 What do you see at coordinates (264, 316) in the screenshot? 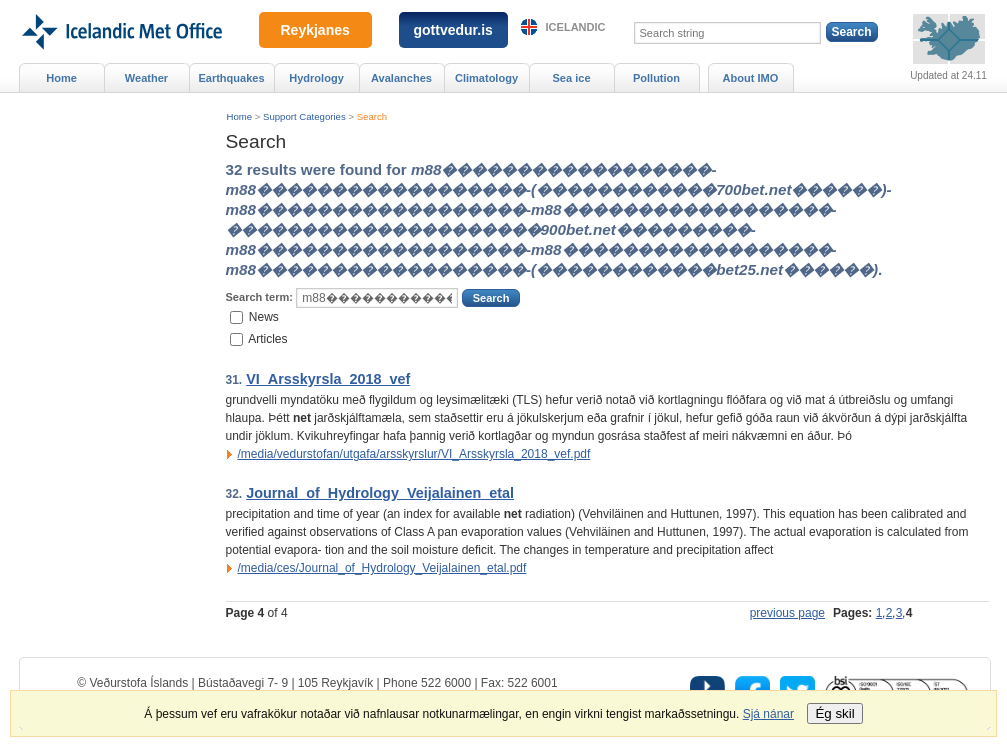
I see `News` at bounding box center [264, 316].